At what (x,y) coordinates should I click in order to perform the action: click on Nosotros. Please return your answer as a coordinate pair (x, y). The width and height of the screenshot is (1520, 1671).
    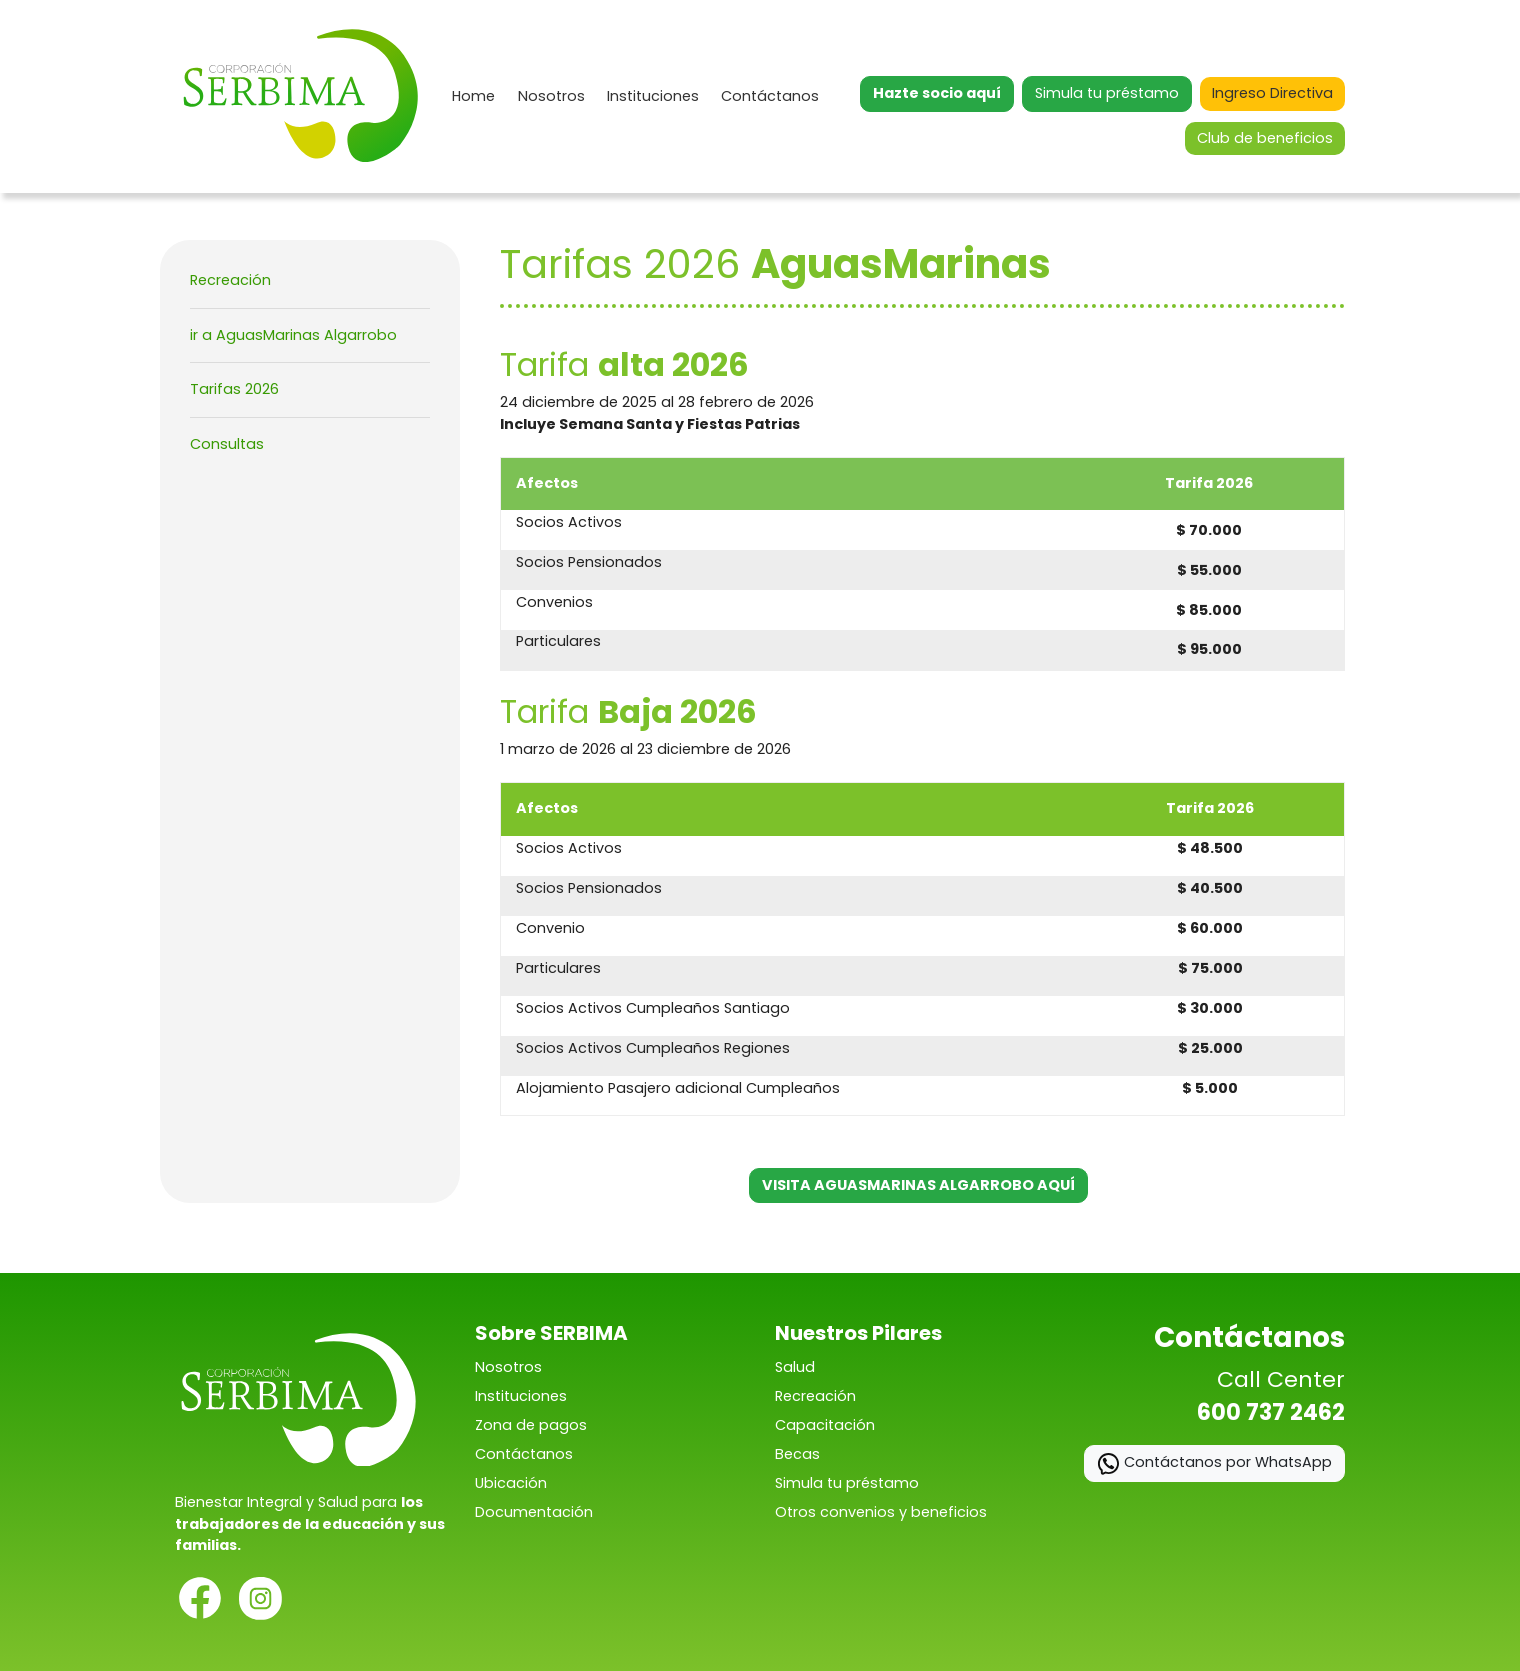
    Looking at the image, I should click on (551, 96).